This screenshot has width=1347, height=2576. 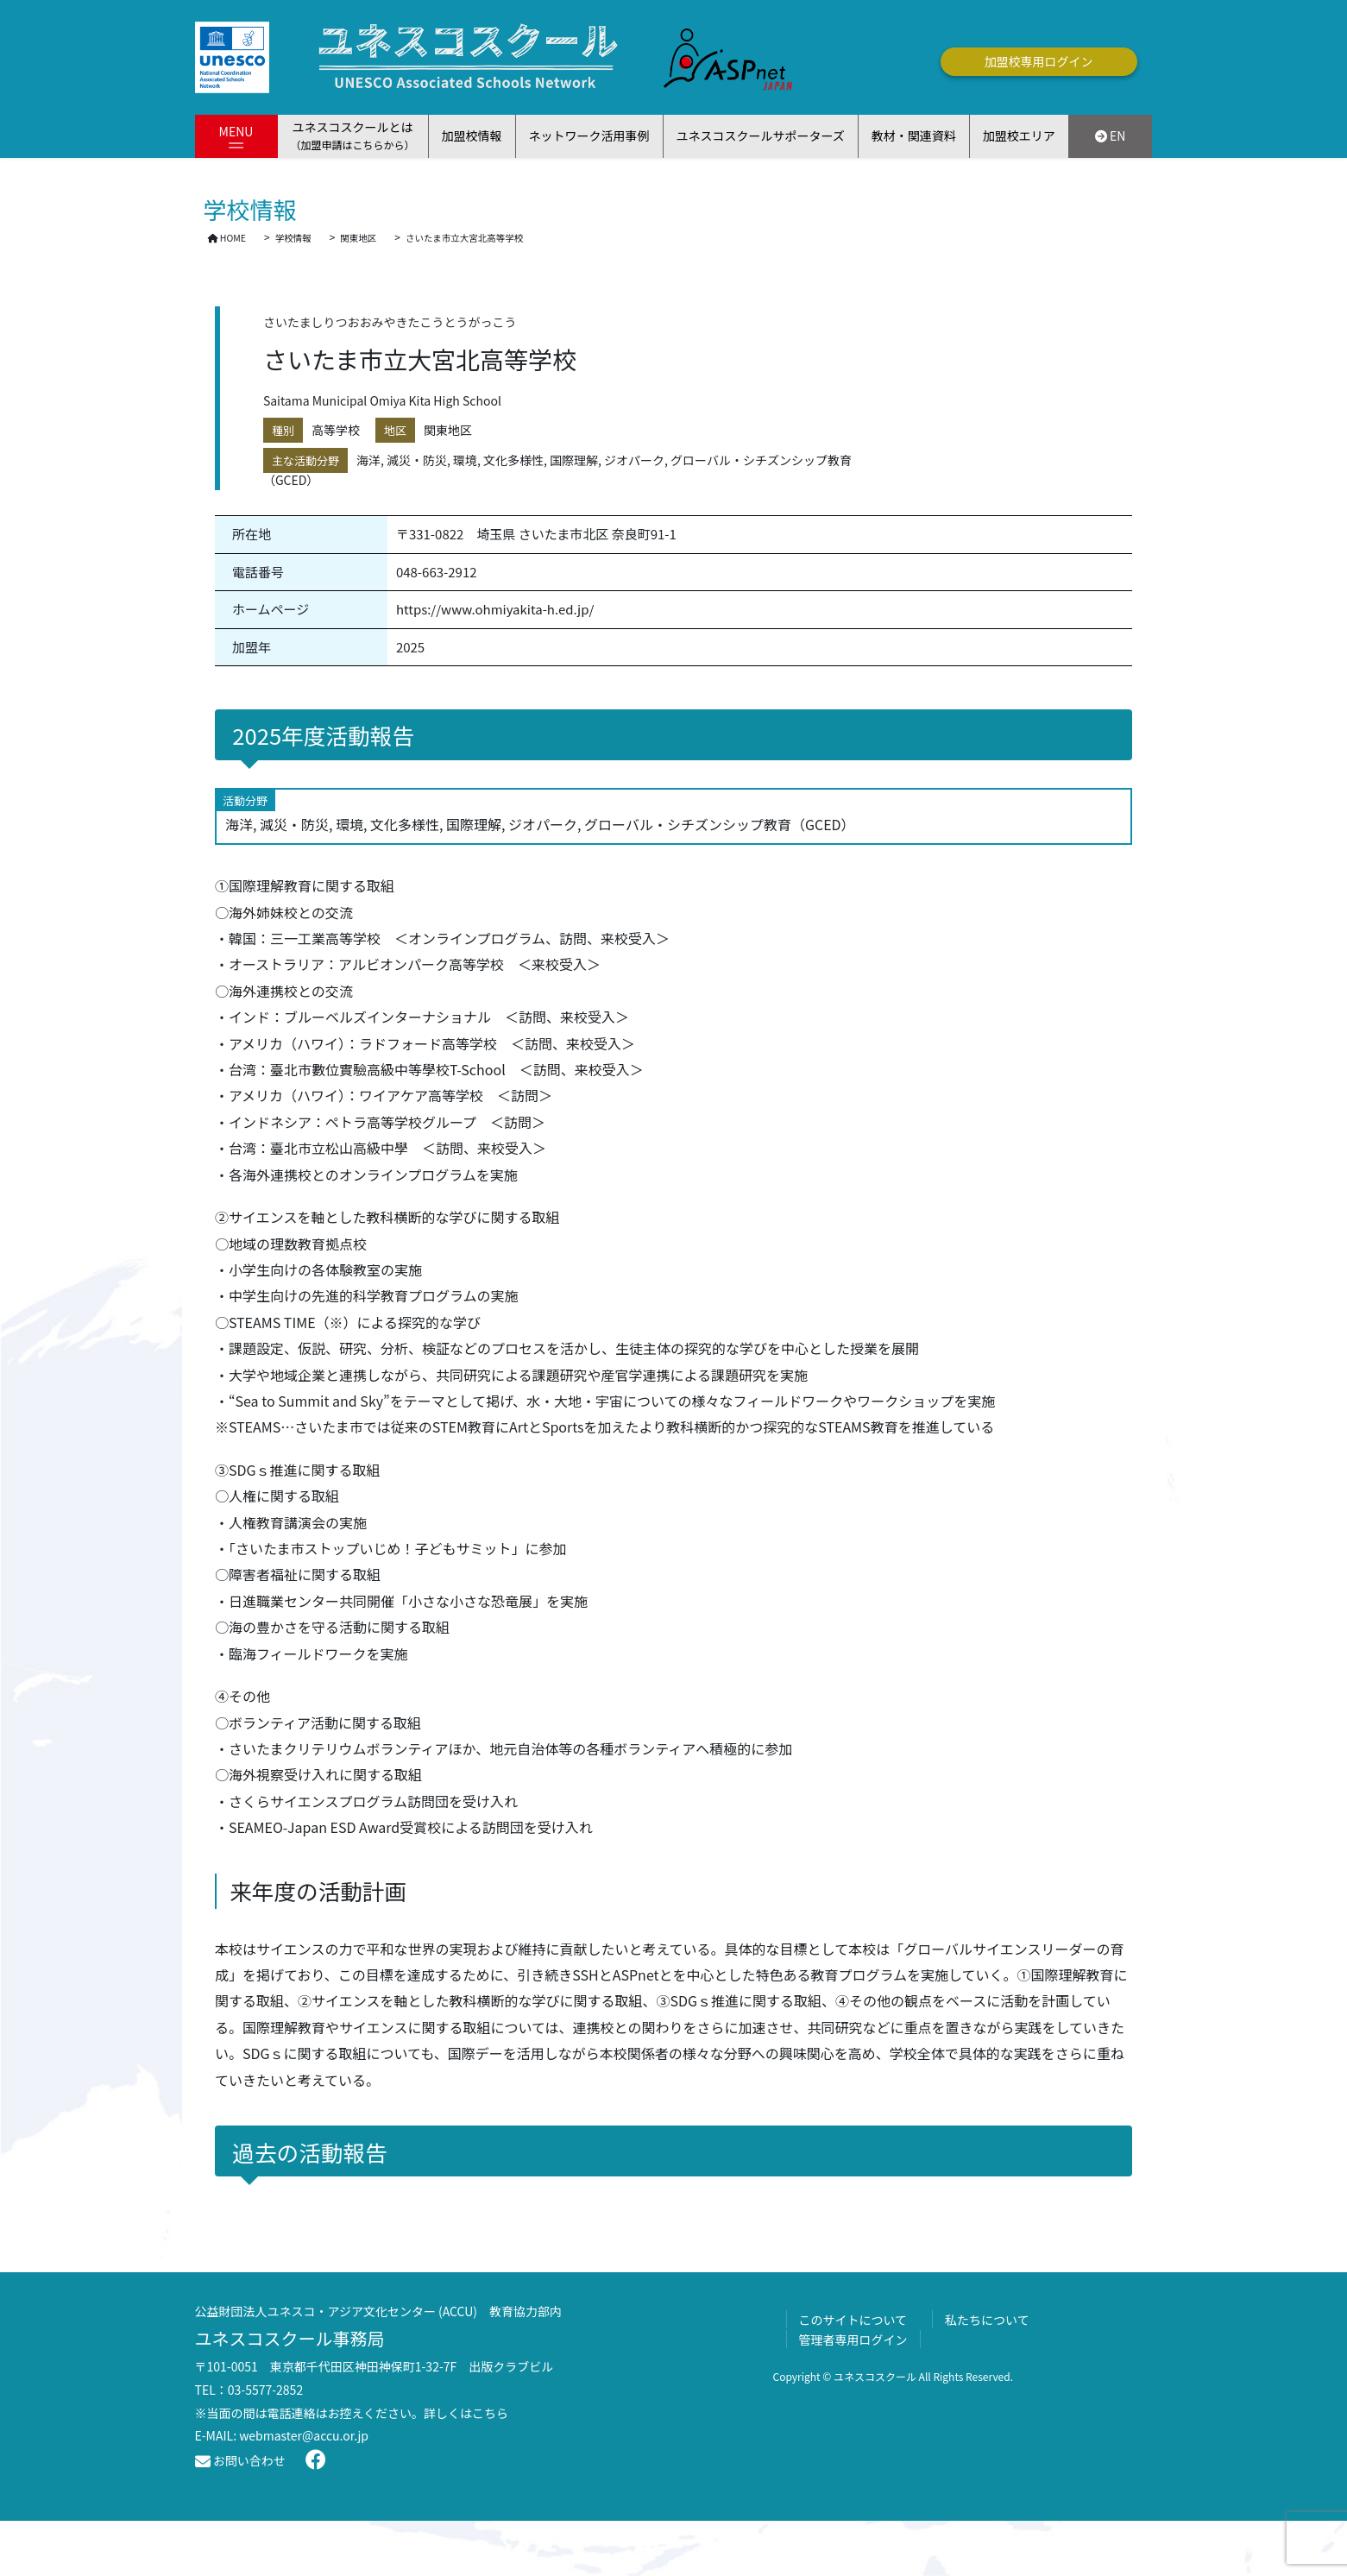 I want to click on https://www.ohmiyakita-h.ed.jp/, so click(x=495, y=609).